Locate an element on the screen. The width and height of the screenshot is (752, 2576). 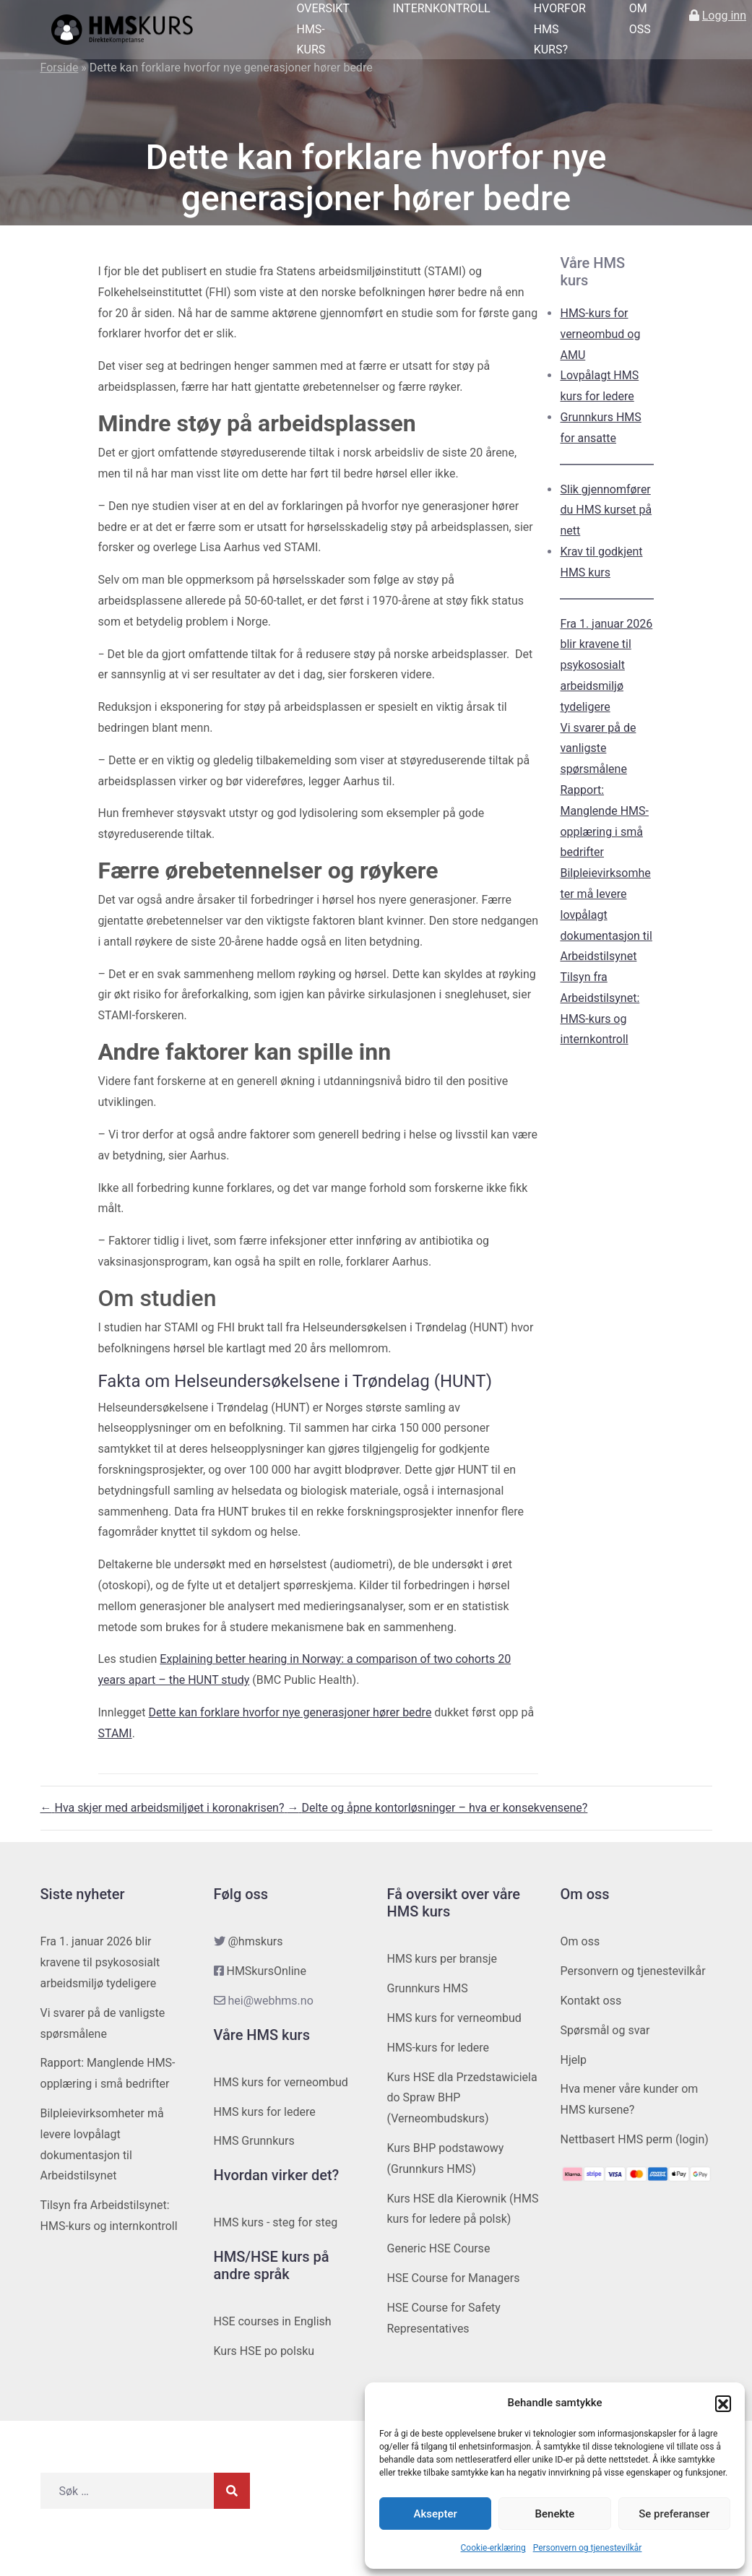
HSE courses in English is located at coordinates (273, 2321).